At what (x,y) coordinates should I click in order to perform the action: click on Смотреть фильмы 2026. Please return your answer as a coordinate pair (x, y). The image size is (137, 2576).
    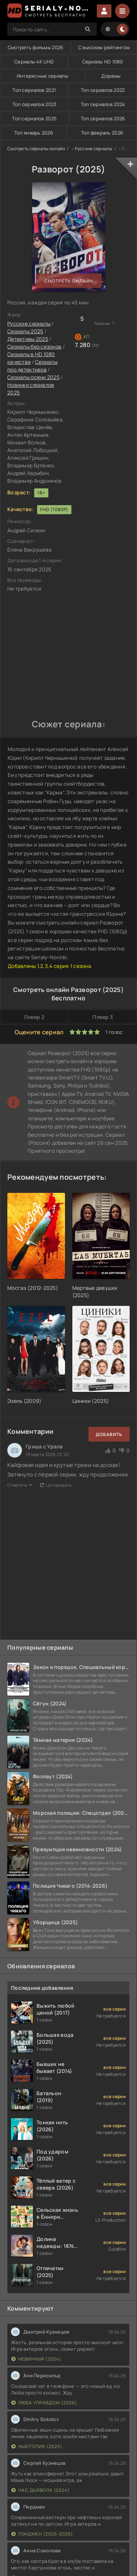
    Looking at the image, I should click on (36, 47).